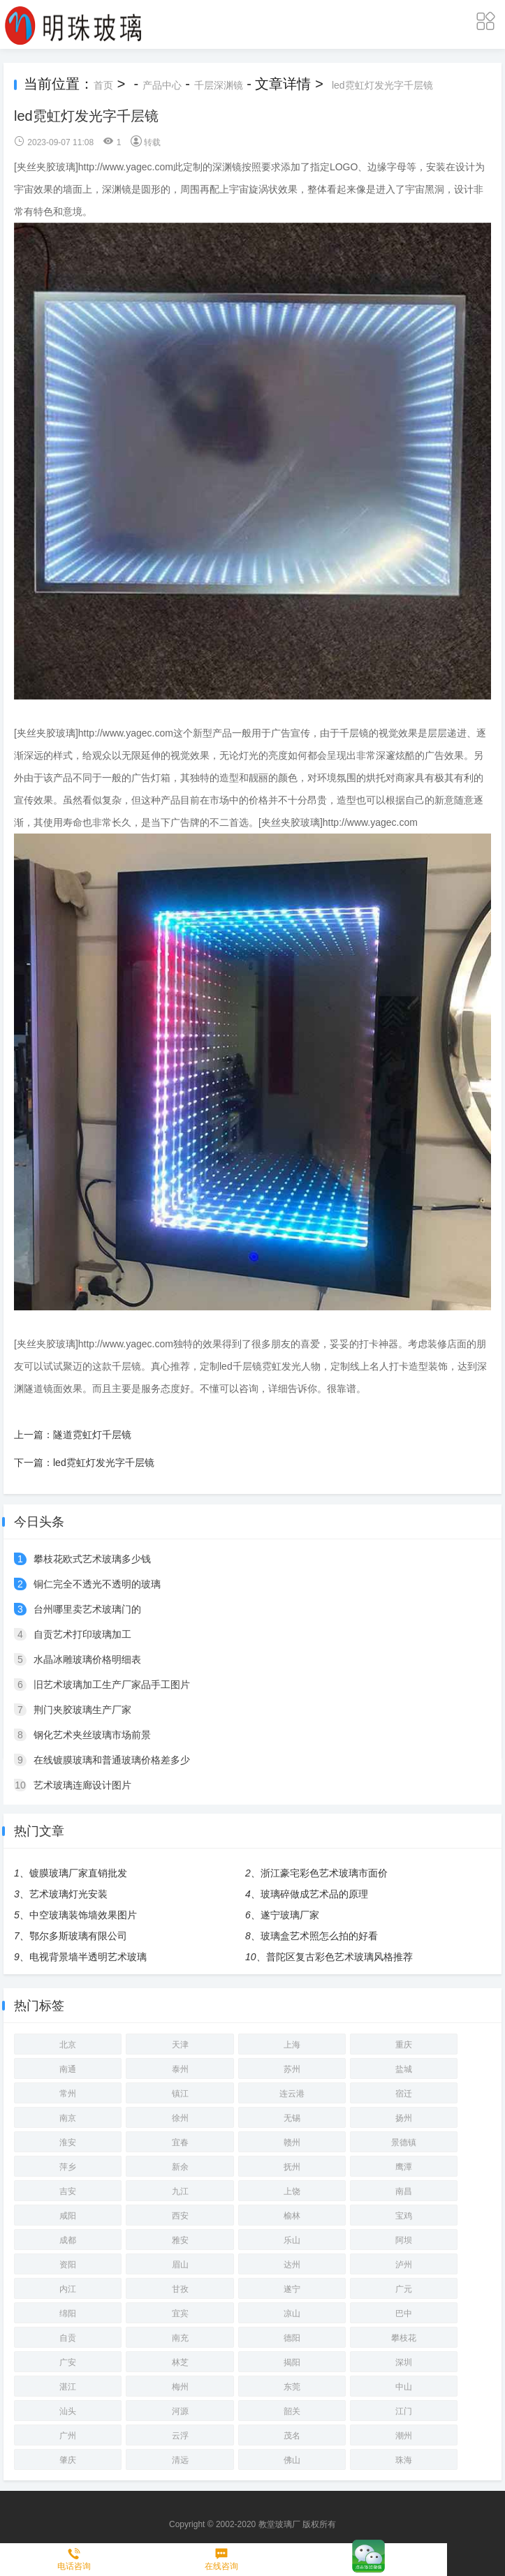 The image size is (505, 2576). I want to click on 连云港, so click(292, 2093).